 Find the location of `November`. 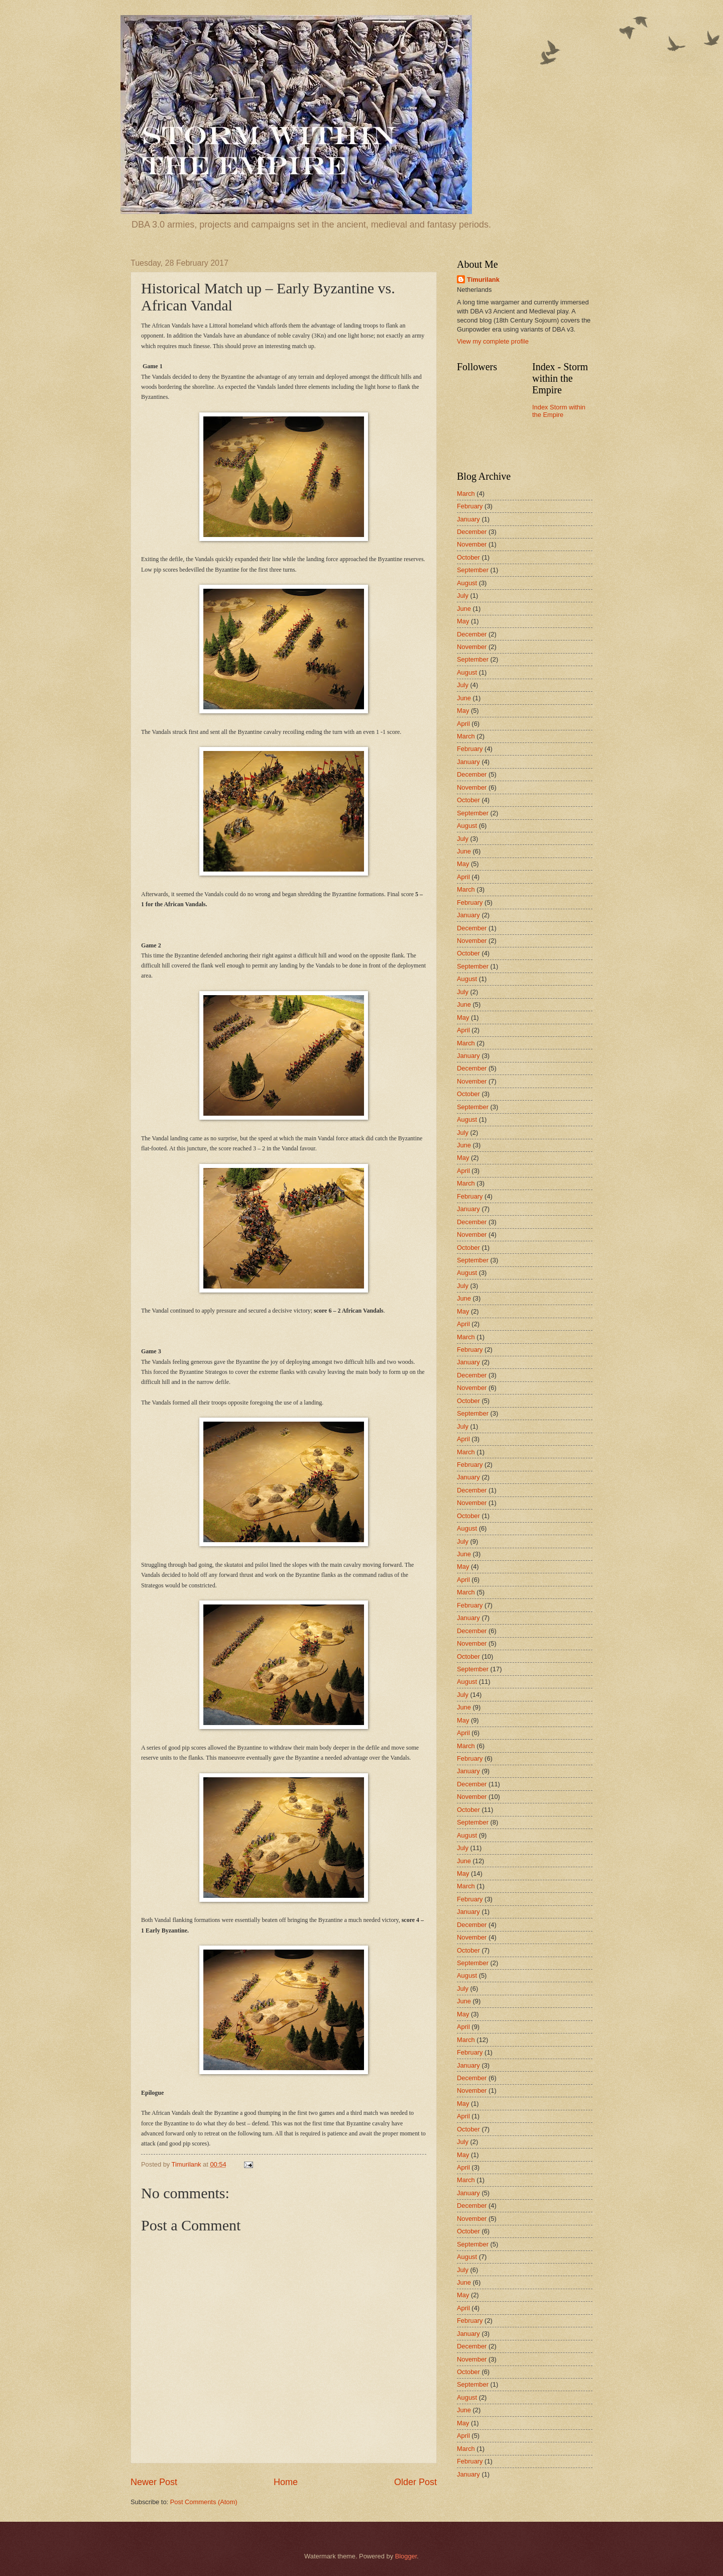

November is located at coordinates (472, 544).